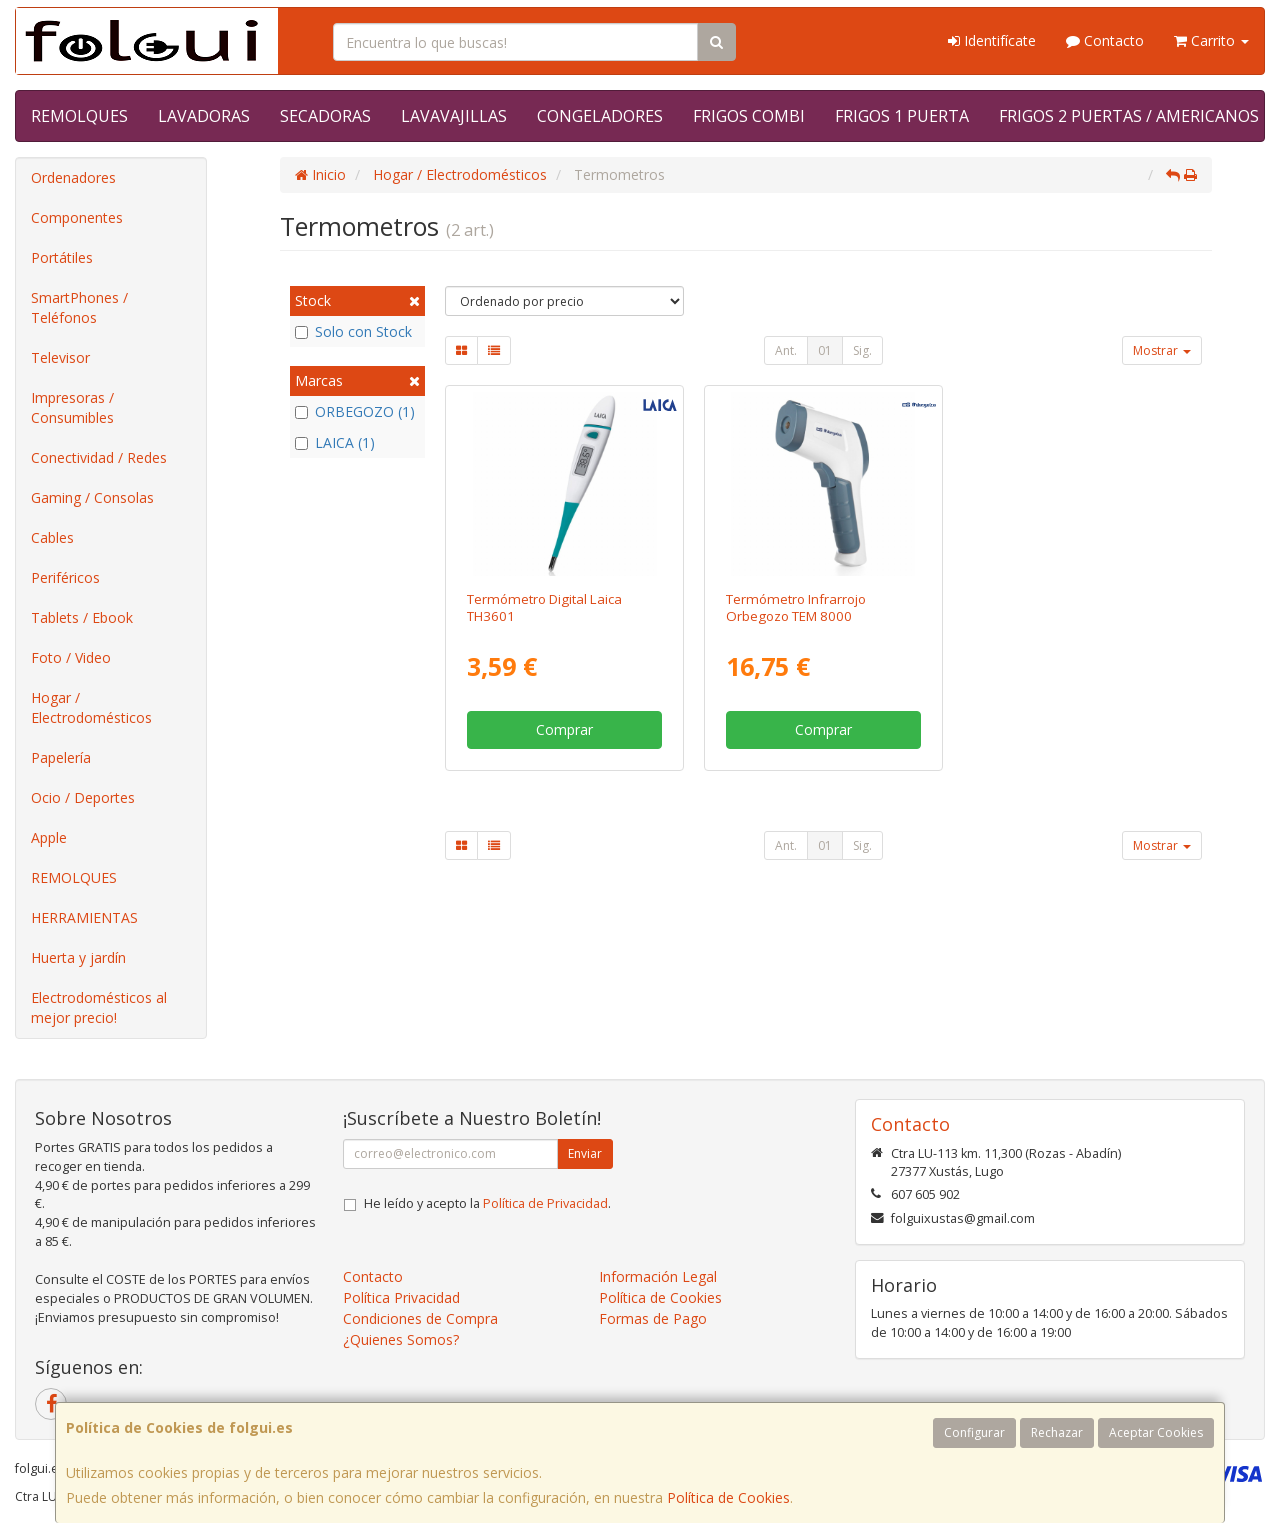 The height and width of the screenshot is (1523, 1280). I want to click on Impresoras / Consumibles, so click(72, 407).